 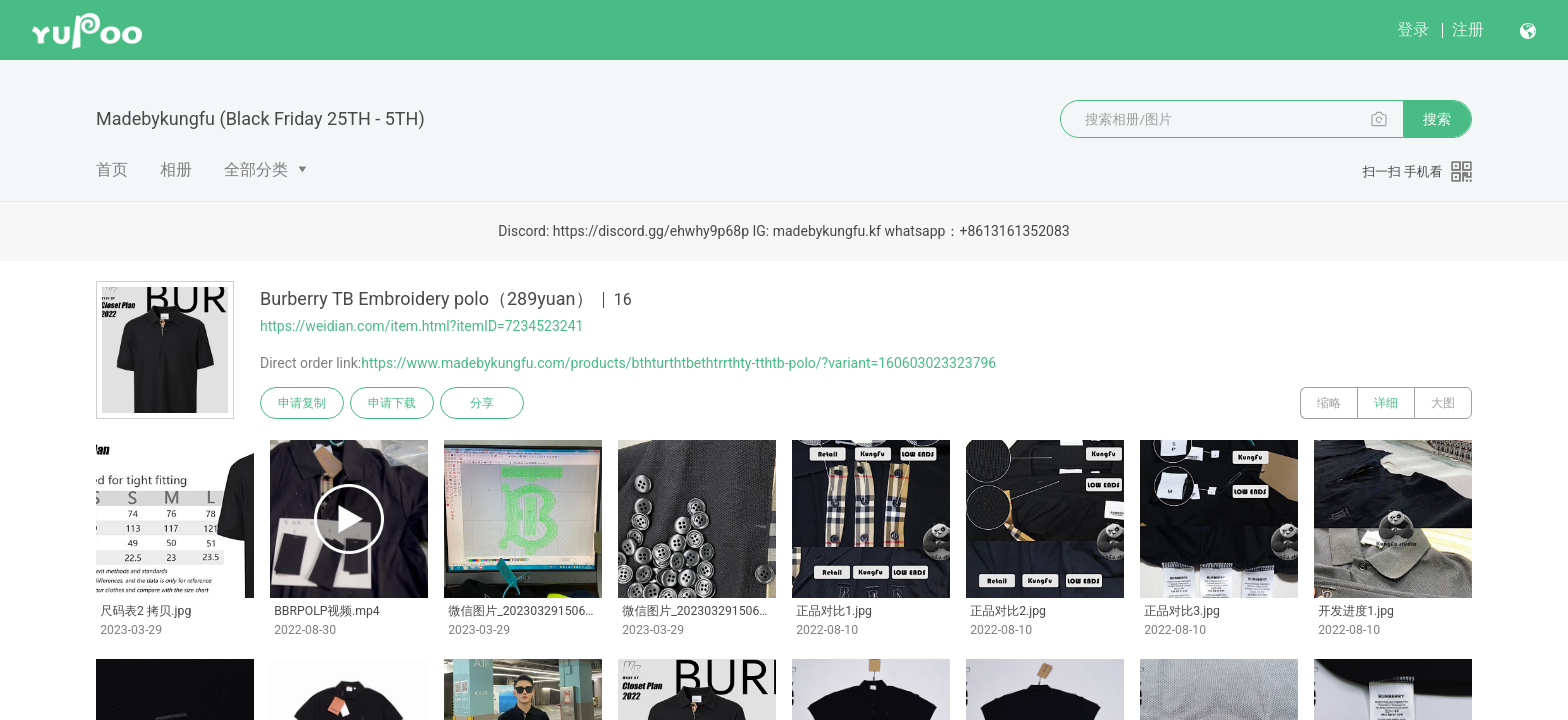 What do you see at coordinates (392, 403) in the screenshot?
I see `申请下载` at bounding box center [392, 403].